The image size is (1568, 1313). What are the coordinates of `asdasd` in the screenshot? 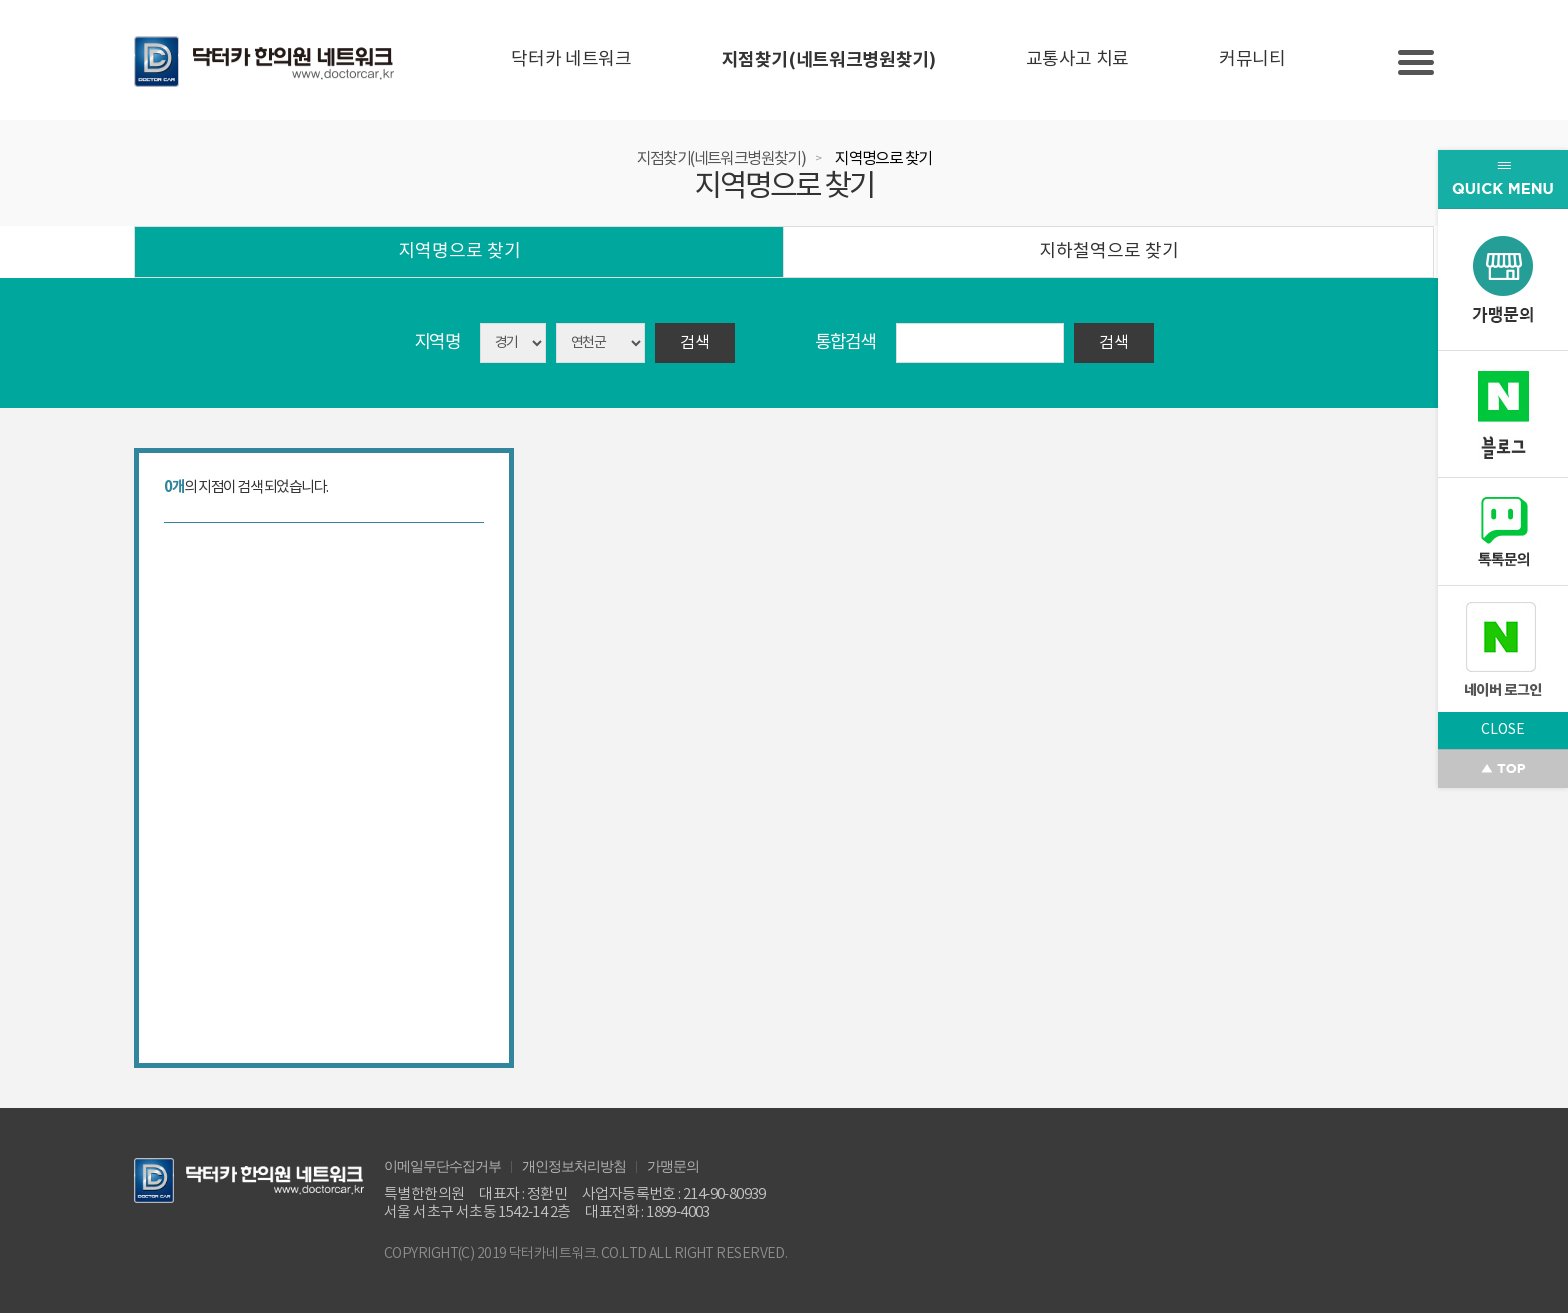 It's located at (600, 343).